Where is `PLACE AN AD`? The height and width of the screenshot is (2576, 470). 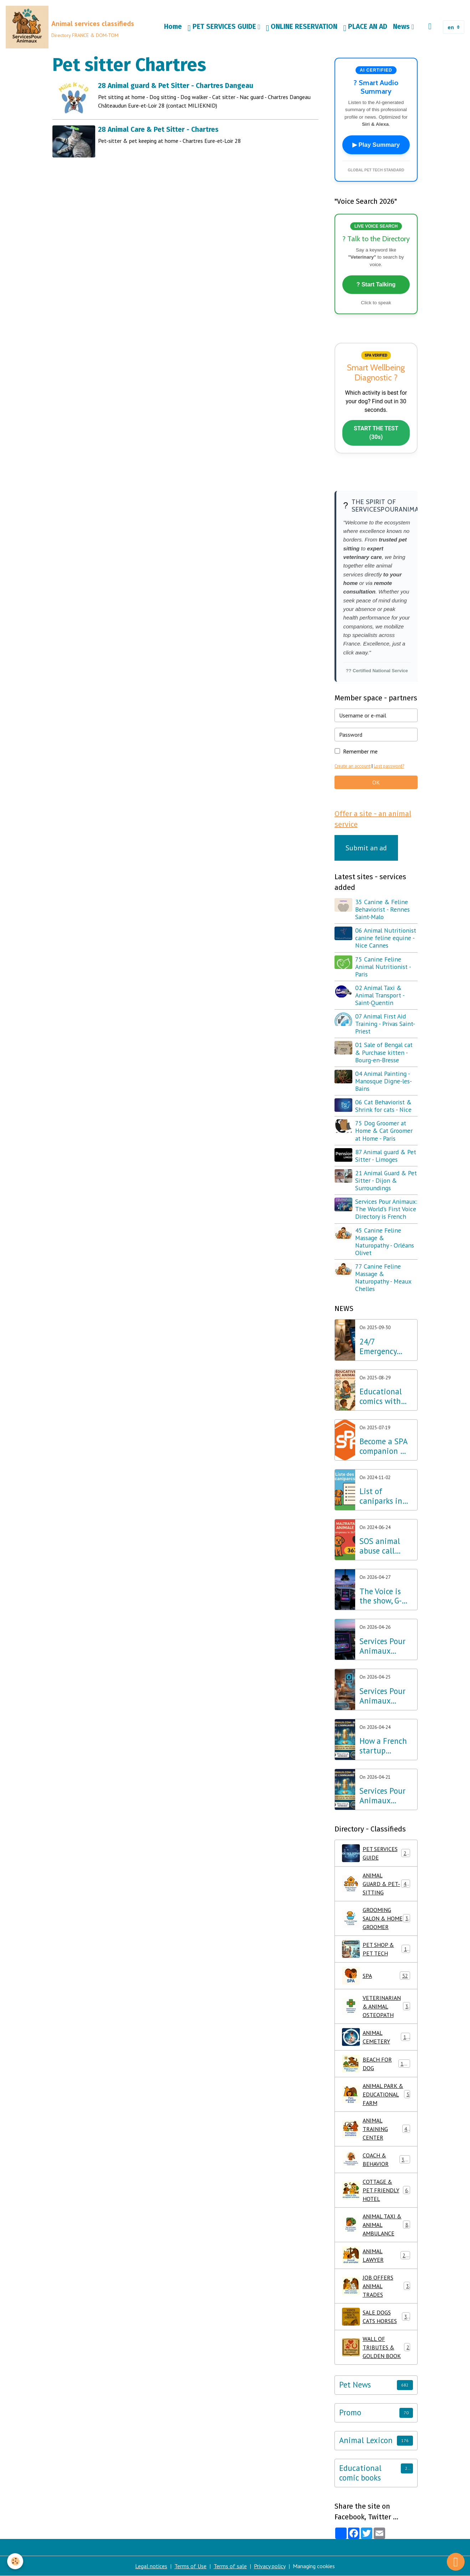 PLACE AN AD is located at coordinates (365, 27).